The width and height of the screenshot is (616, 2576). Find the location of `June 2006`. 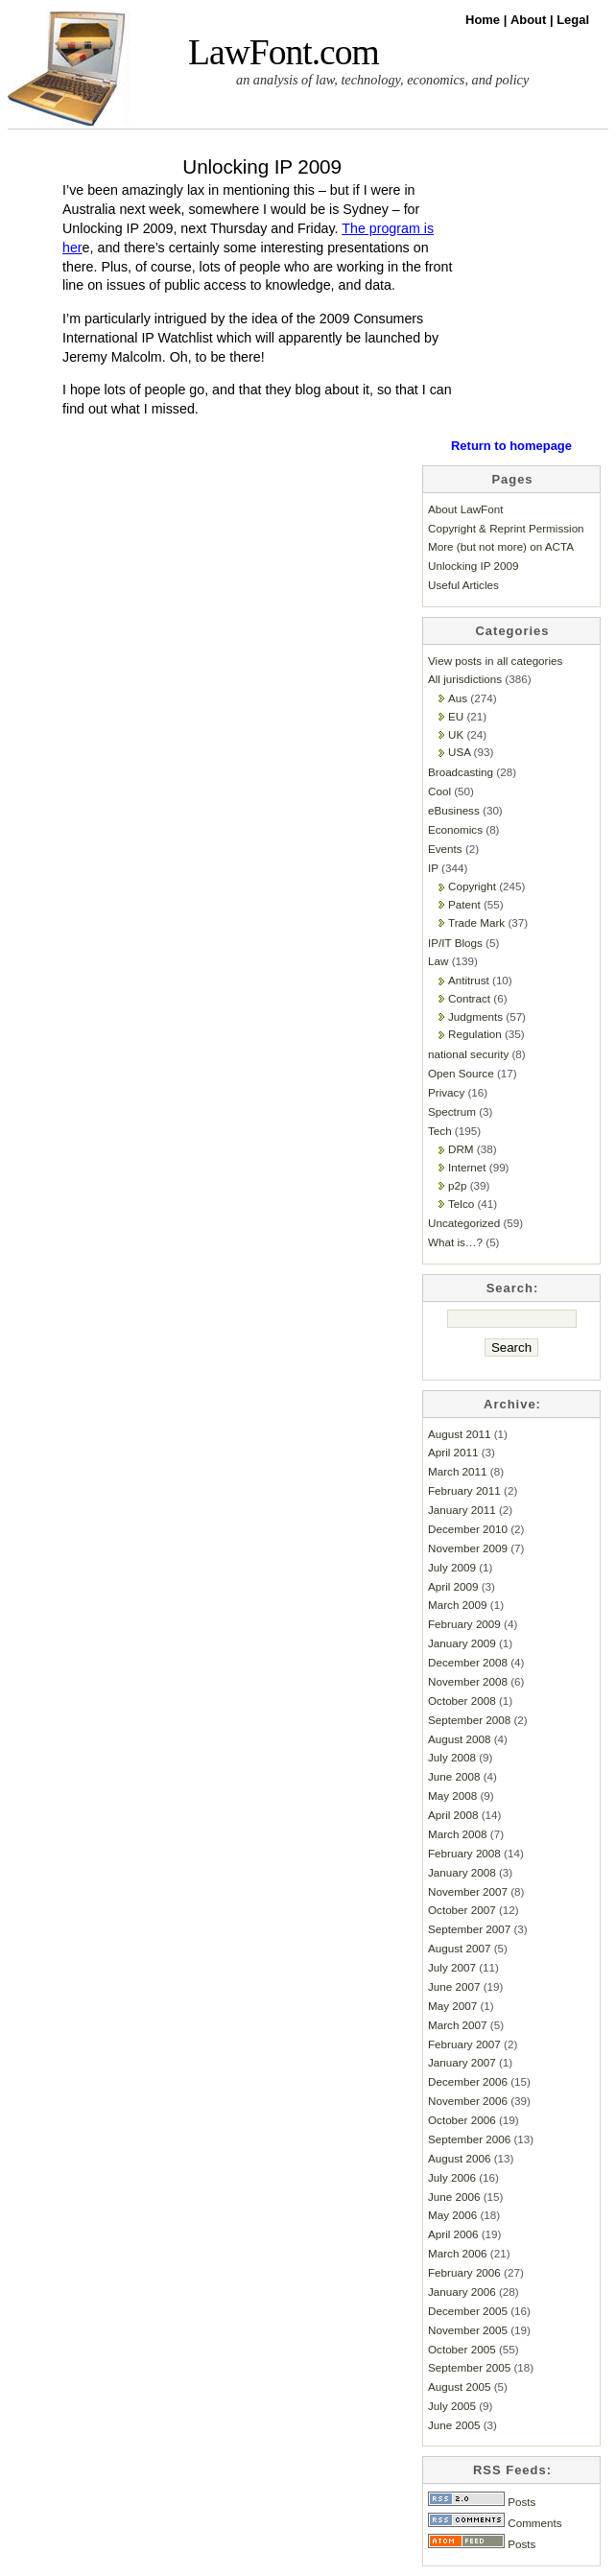

June 2006 is located at coordinates (454, 2196).